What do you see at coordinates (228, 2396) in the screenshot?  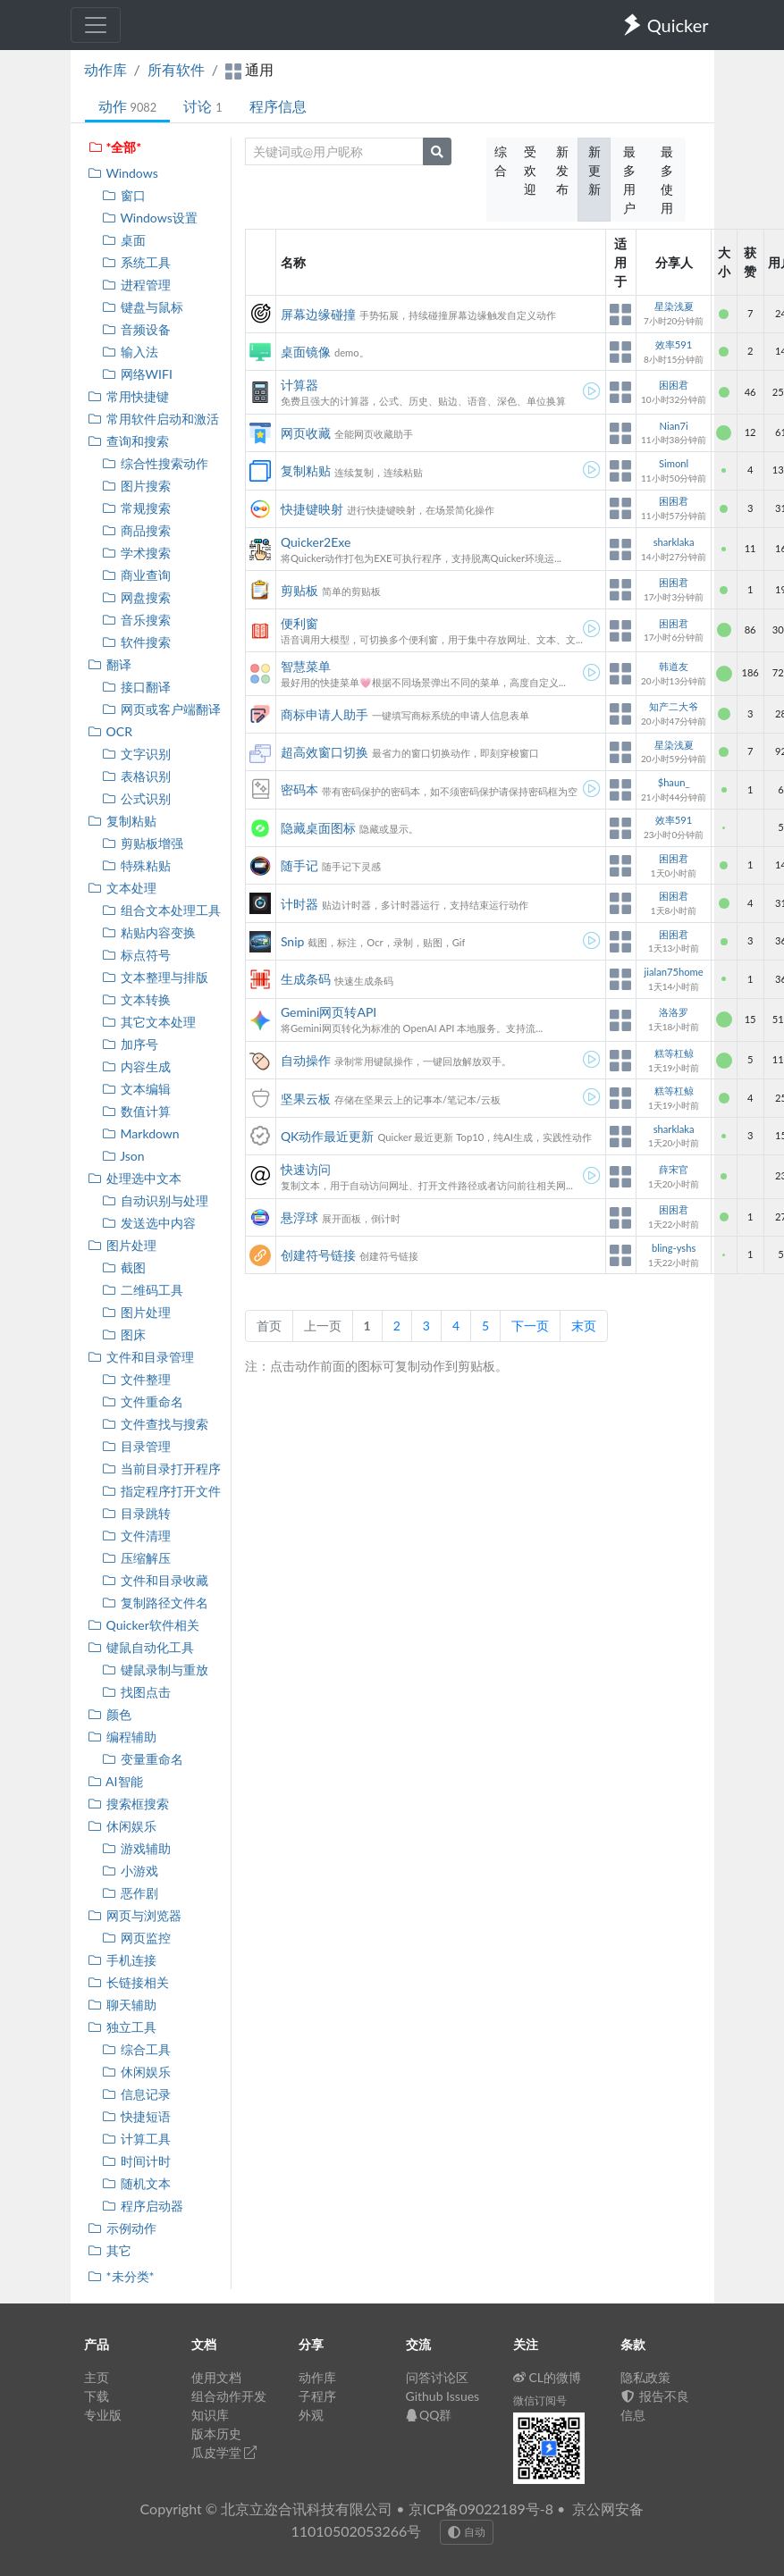 I see `组合动作开发` at bounding box center [228, 2396].